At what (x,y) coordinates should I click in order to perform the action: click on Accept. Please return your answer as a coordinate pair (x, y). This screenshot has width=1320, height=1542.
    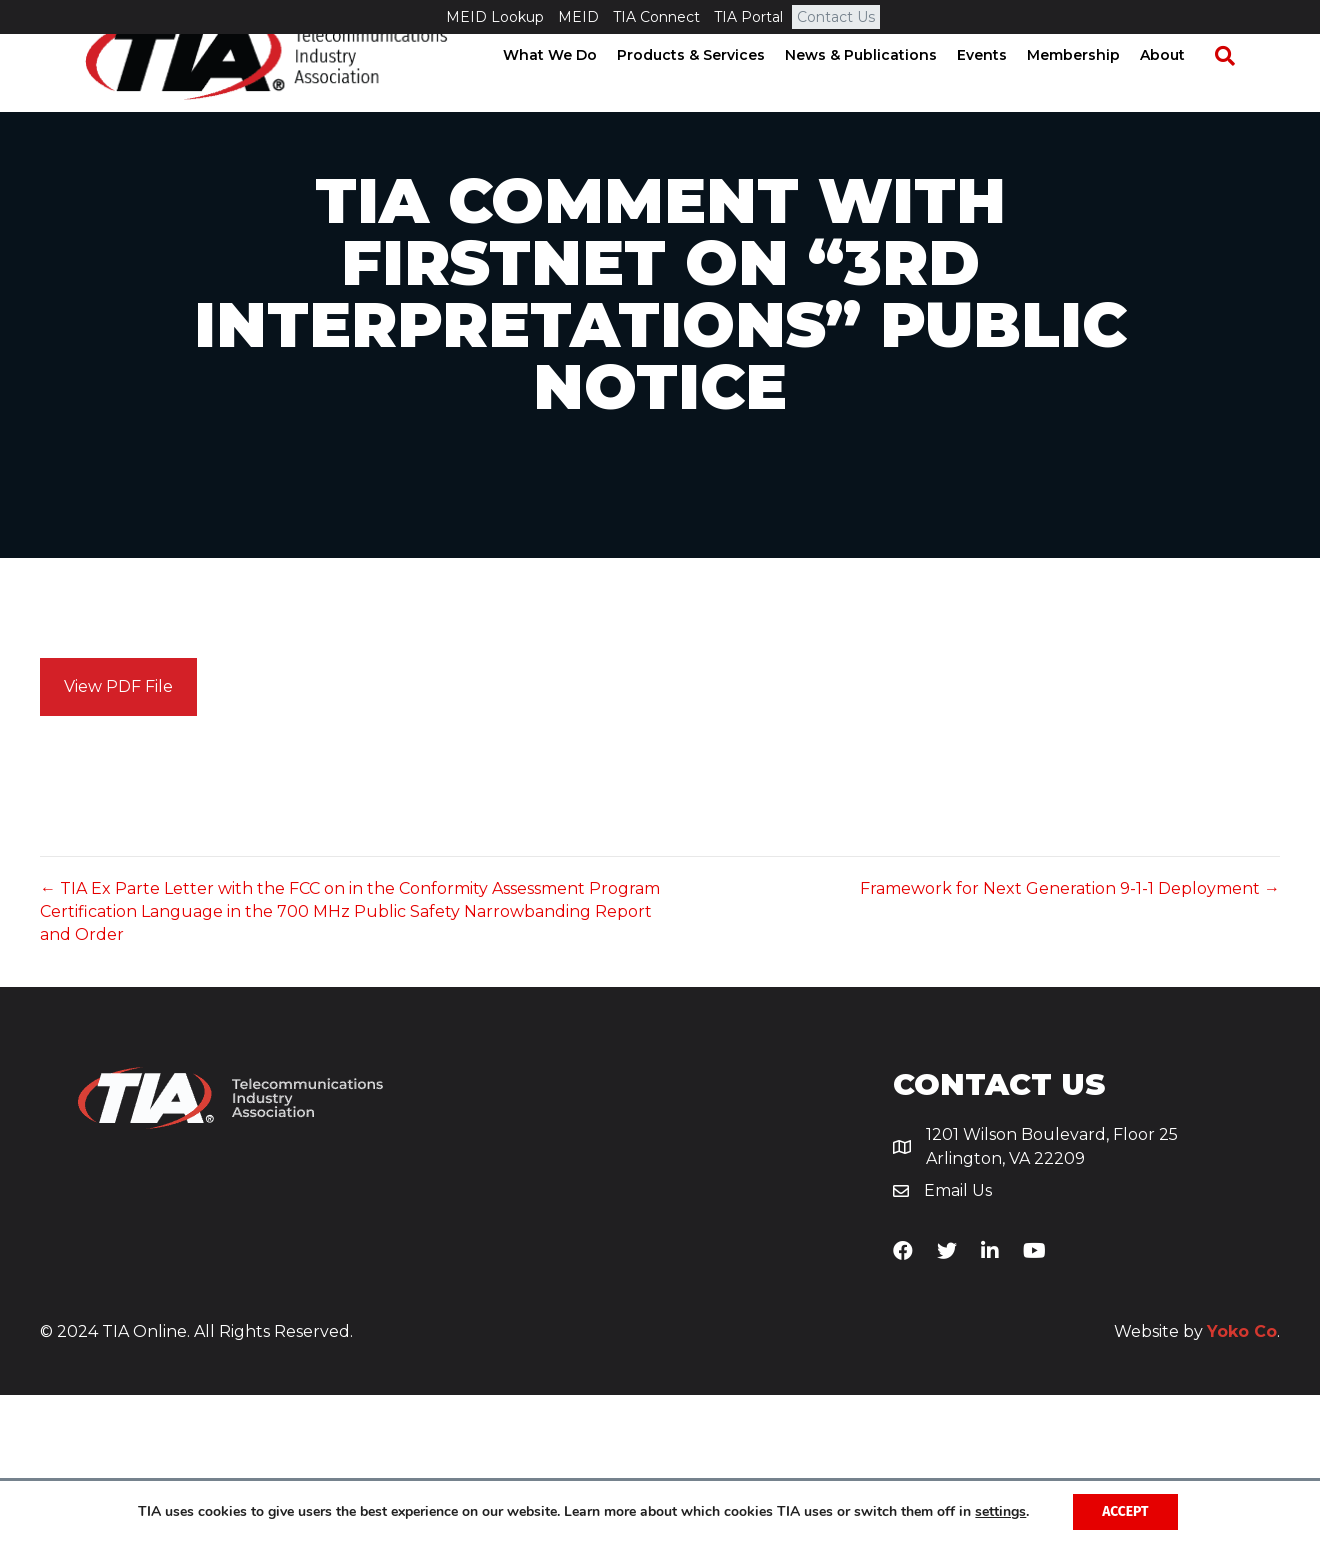
    Looking at the image, I should click on (1125, 1510).